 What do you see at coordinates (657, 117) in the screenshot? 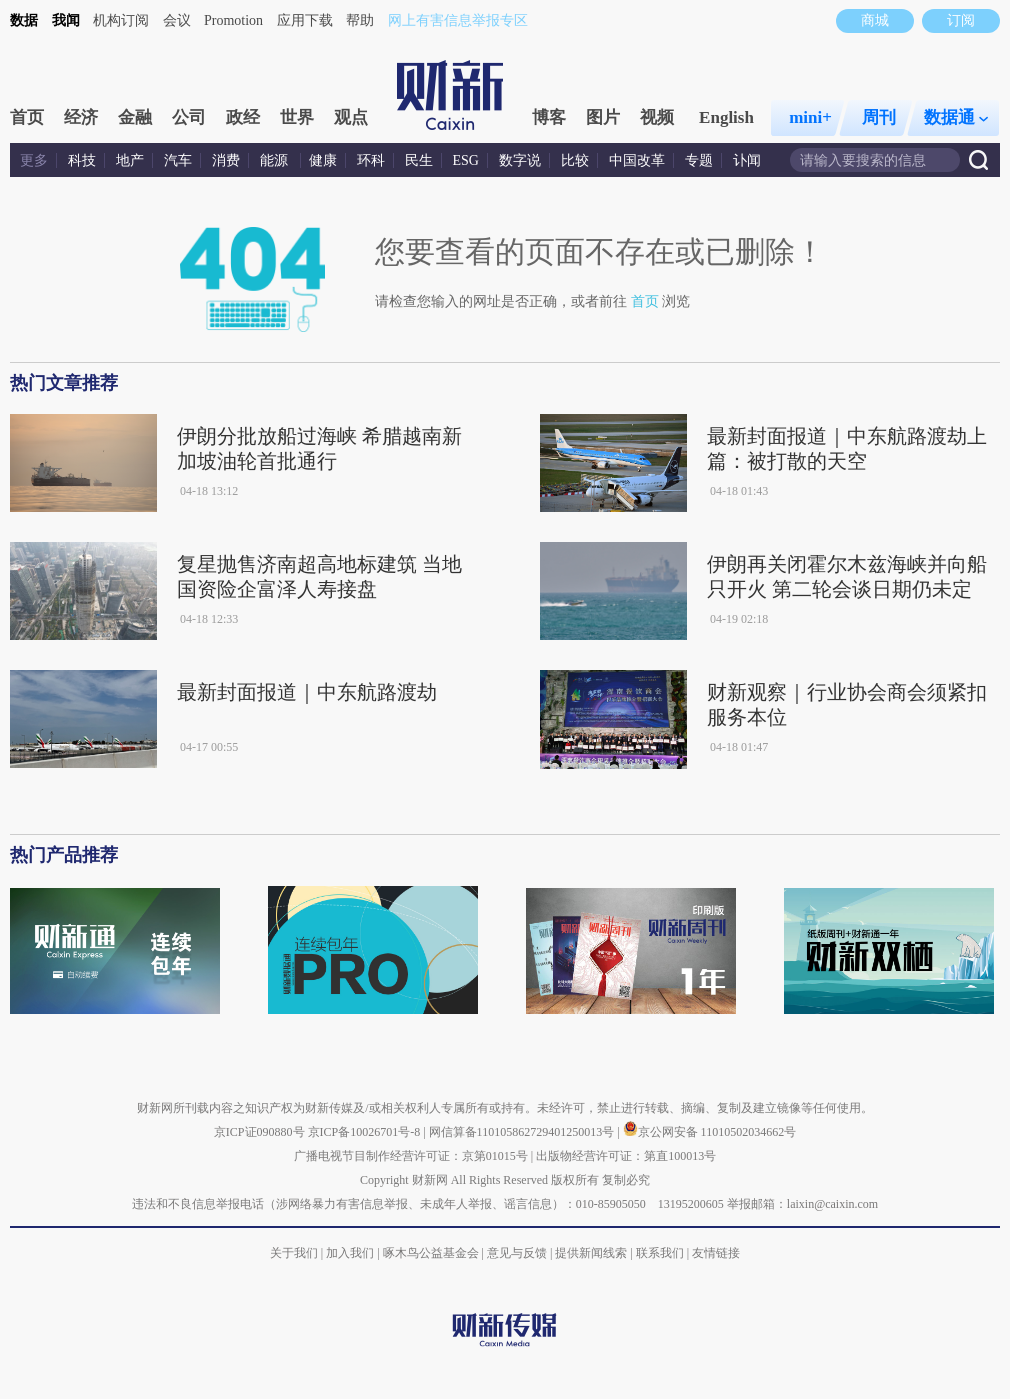
I see `视频` at bounding box center [657, 117].